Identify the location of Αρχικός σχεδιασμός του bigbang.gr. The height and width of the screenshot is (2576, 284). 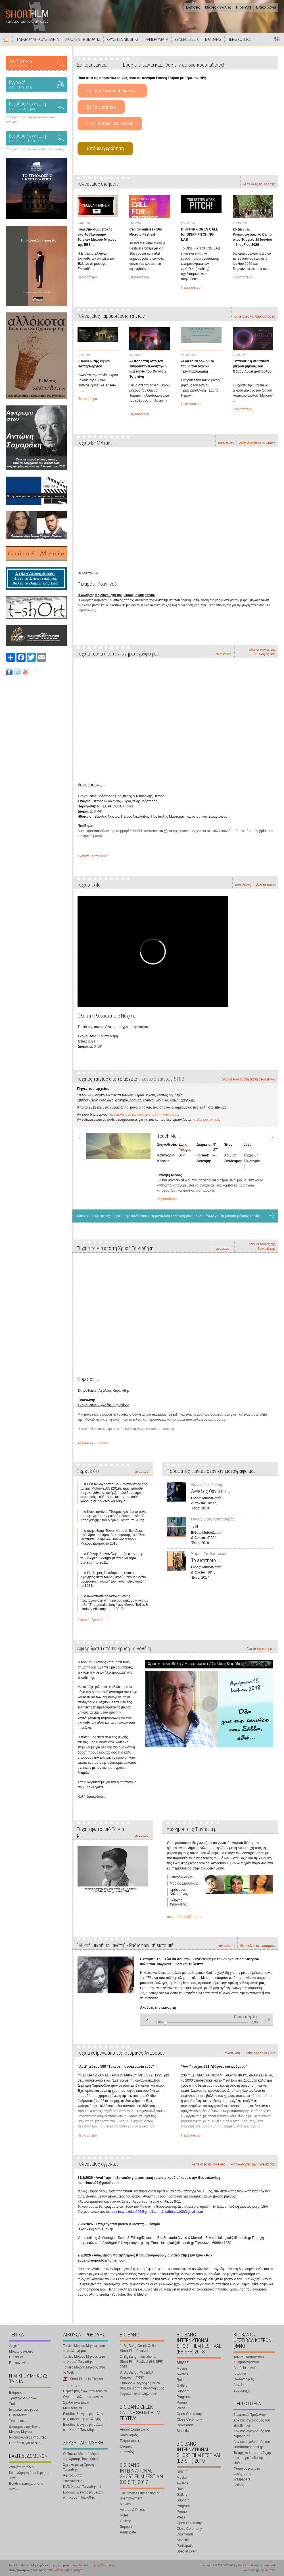
(251, 2433).